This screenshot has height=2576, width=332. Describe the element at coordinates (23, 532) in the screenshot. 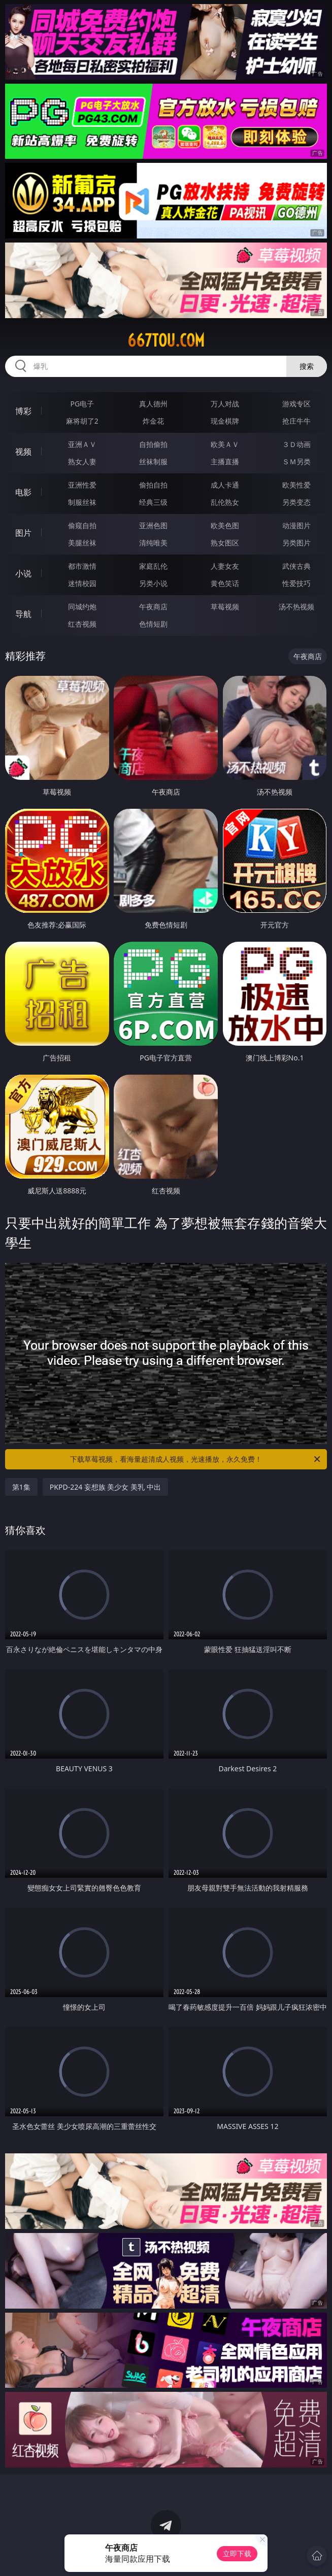

I see `图片` at that location.